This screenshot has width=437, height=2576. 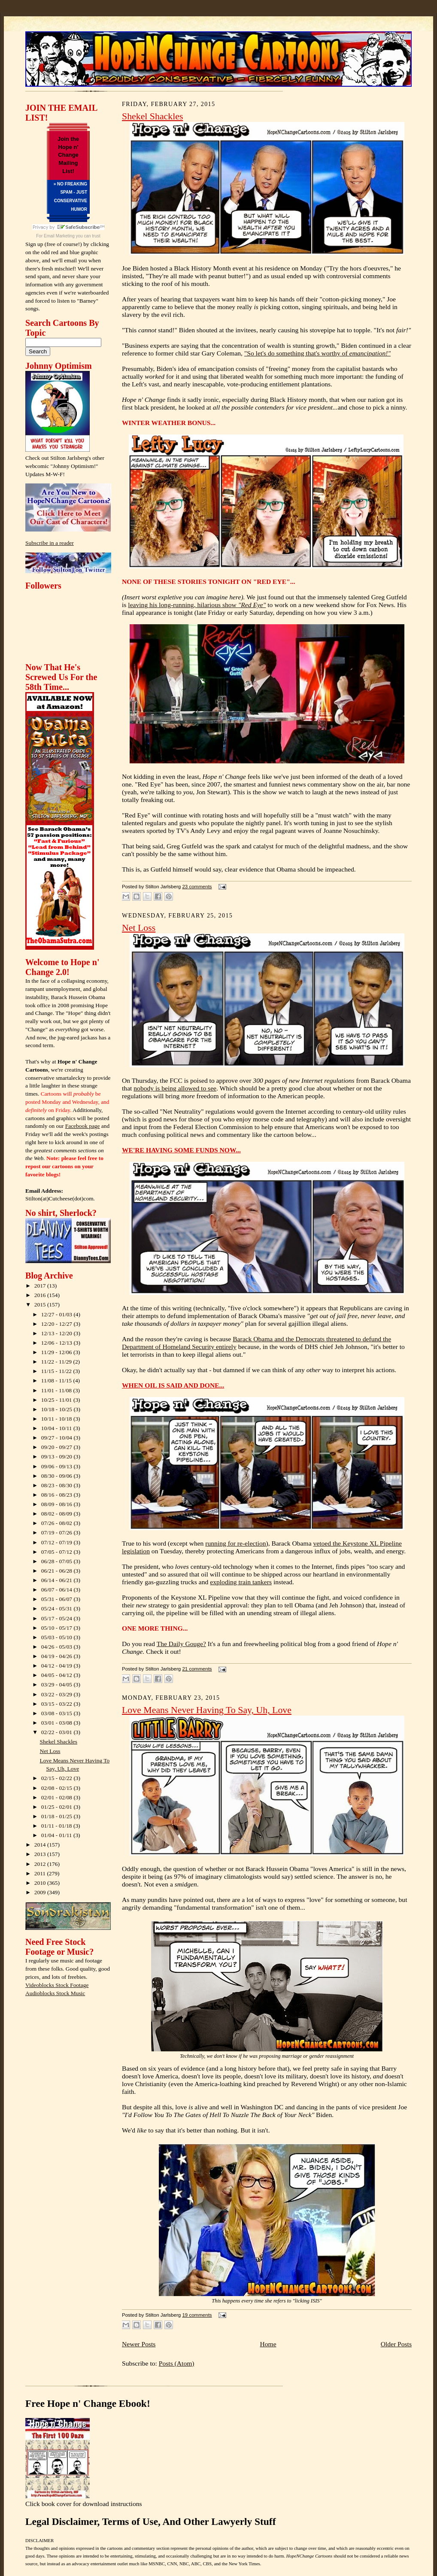 I want to click on 2016, so click(x=40, y=1295).